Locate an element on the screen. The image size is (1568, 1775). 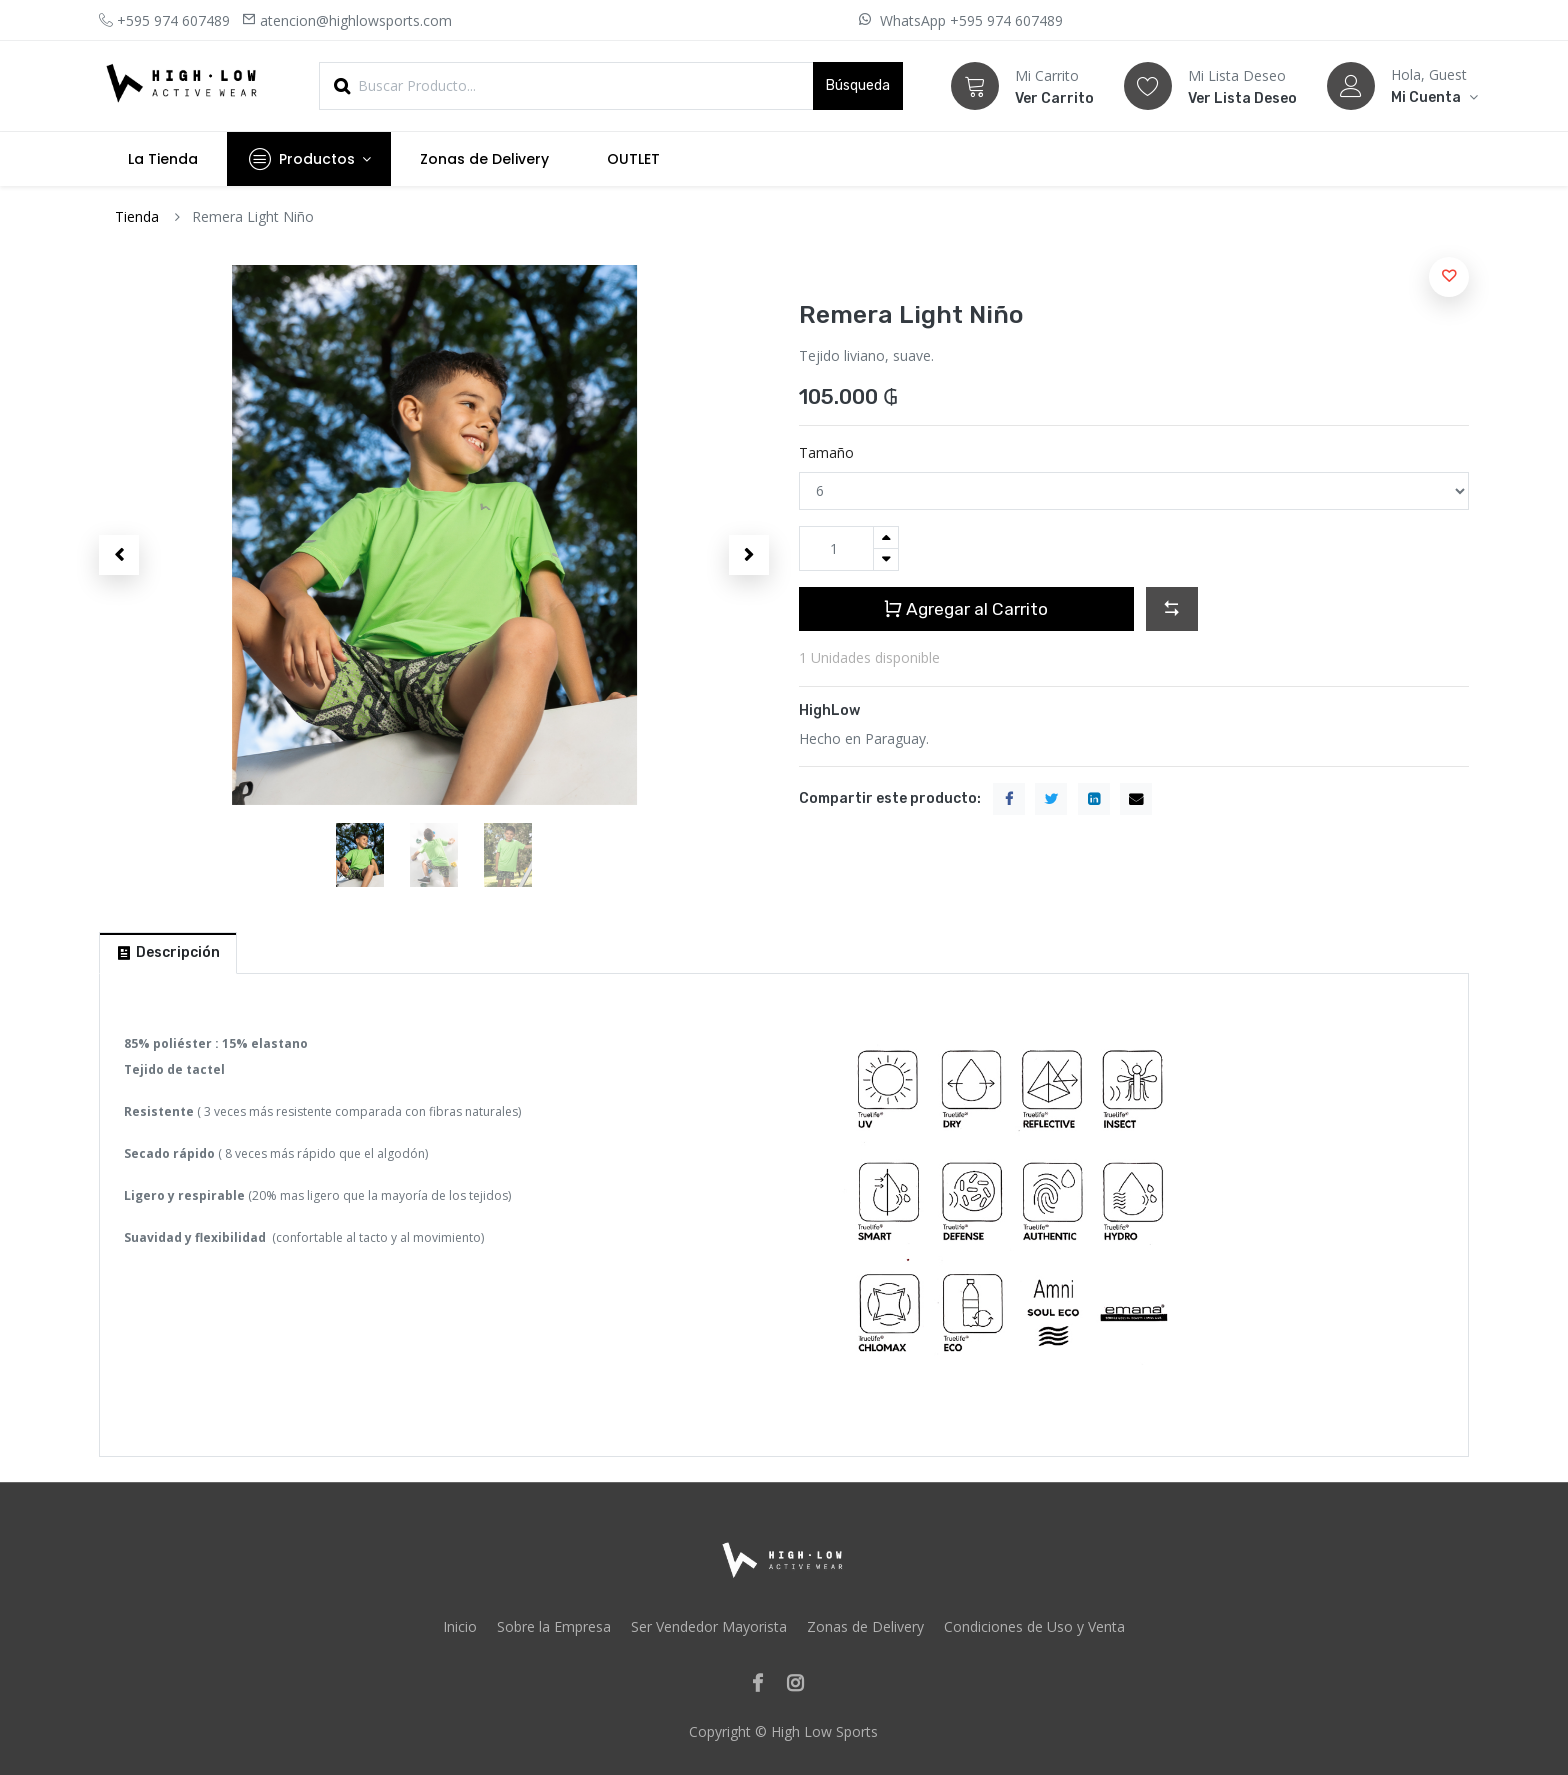
[tab] is located at coordinates (168, 953).